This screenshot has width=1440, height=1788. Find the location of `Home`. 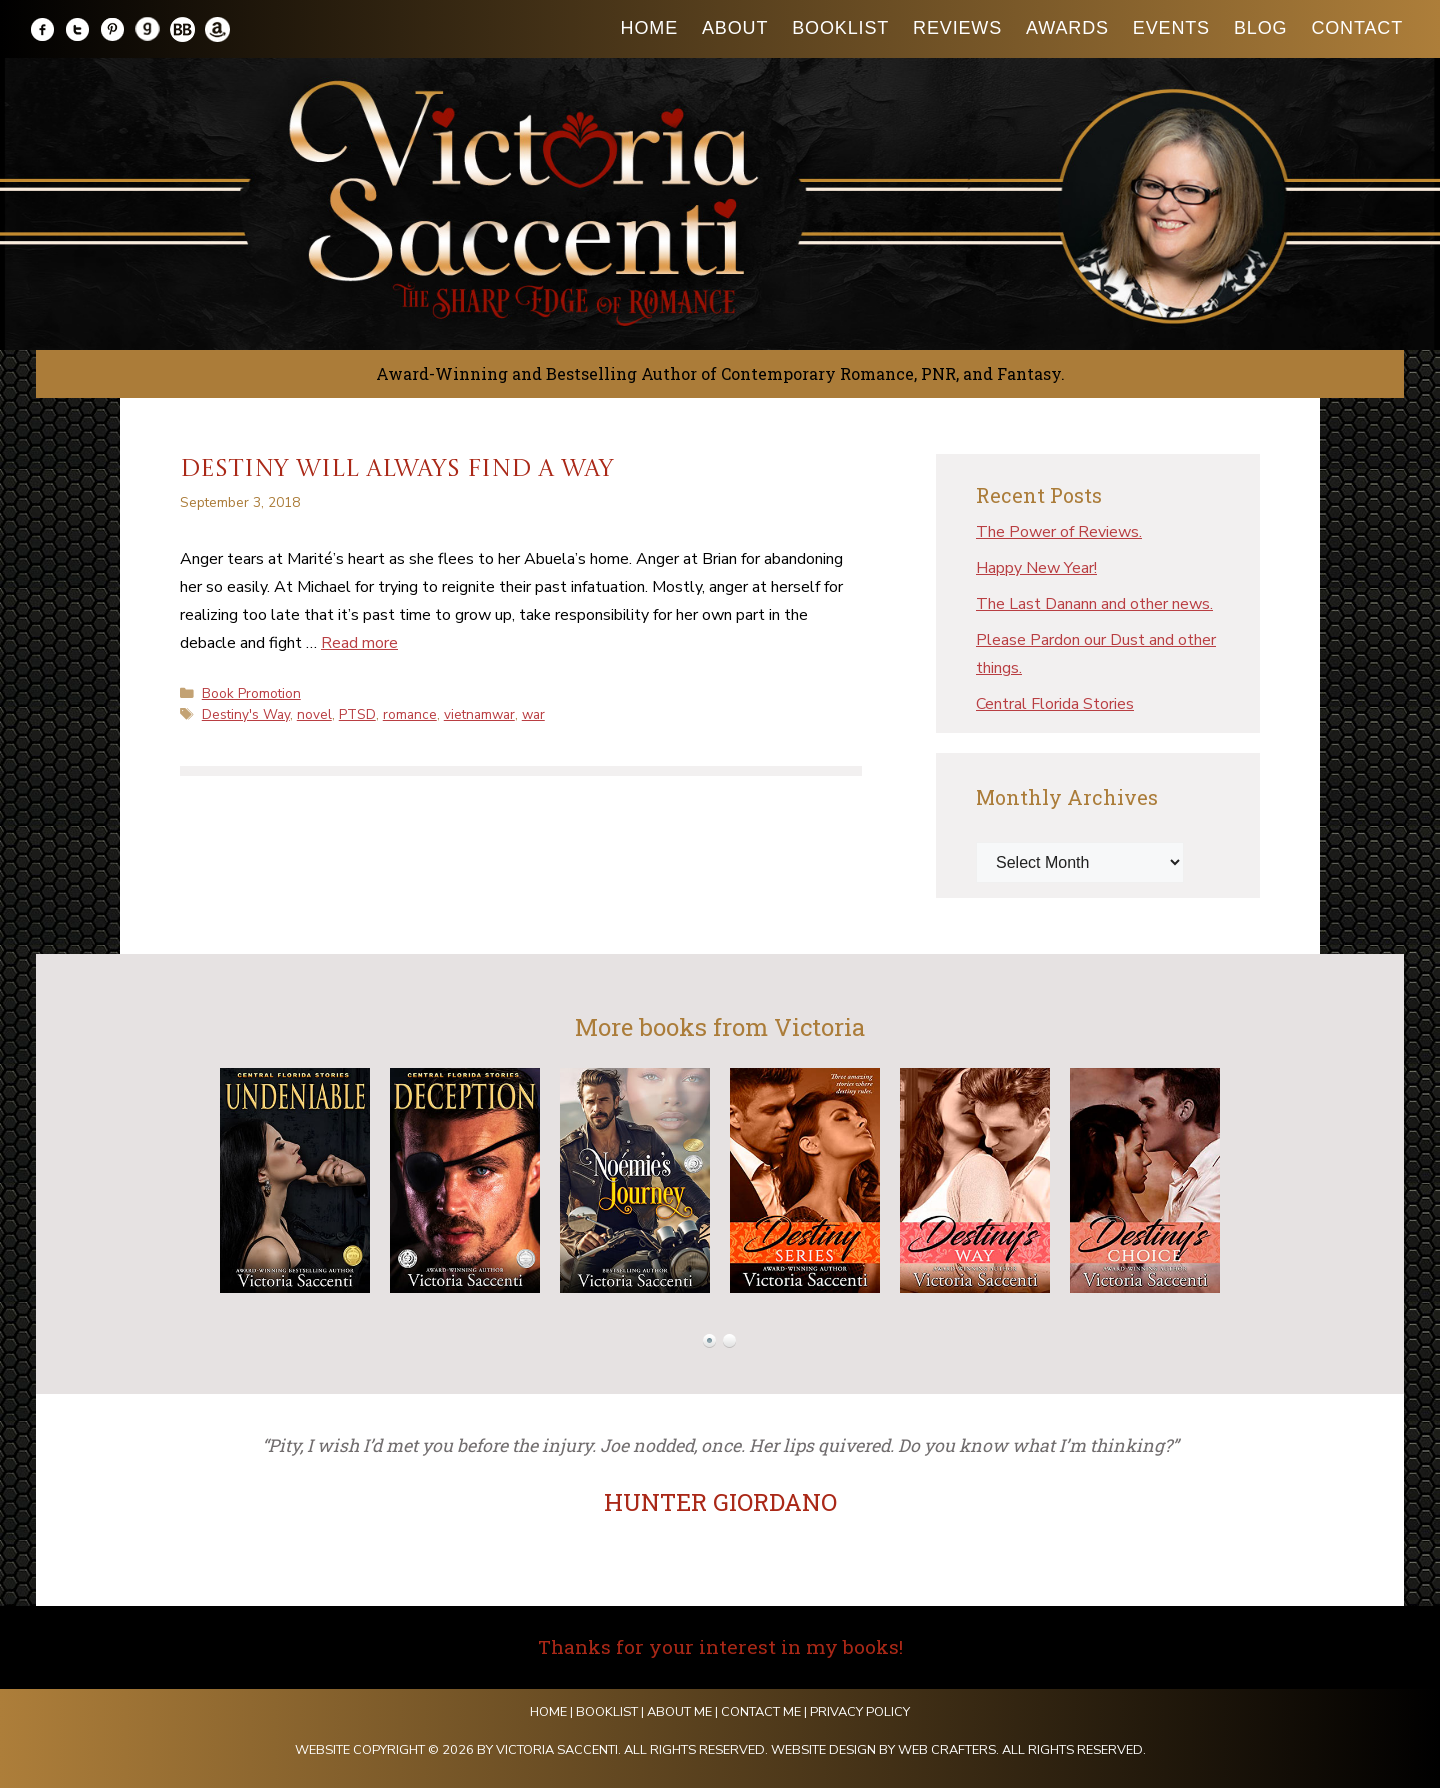

Home is located at coordinates (649, 28).